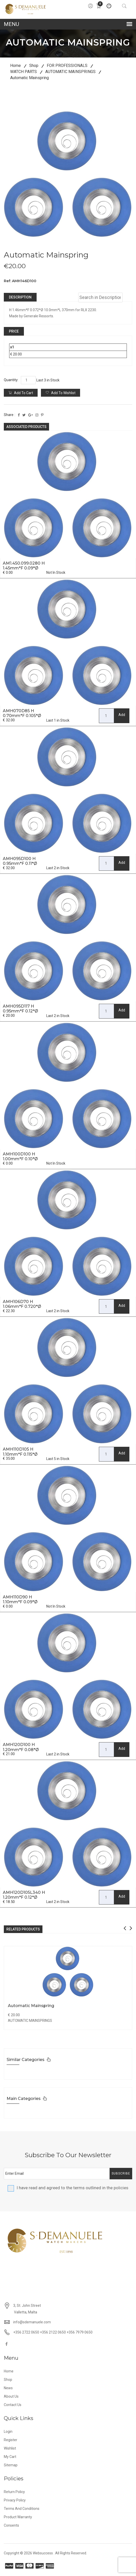 This screenshot has width=136, height=2576. Describe the element at coordinates (10, 2440) in the screenshot. I see `Register` at that location.